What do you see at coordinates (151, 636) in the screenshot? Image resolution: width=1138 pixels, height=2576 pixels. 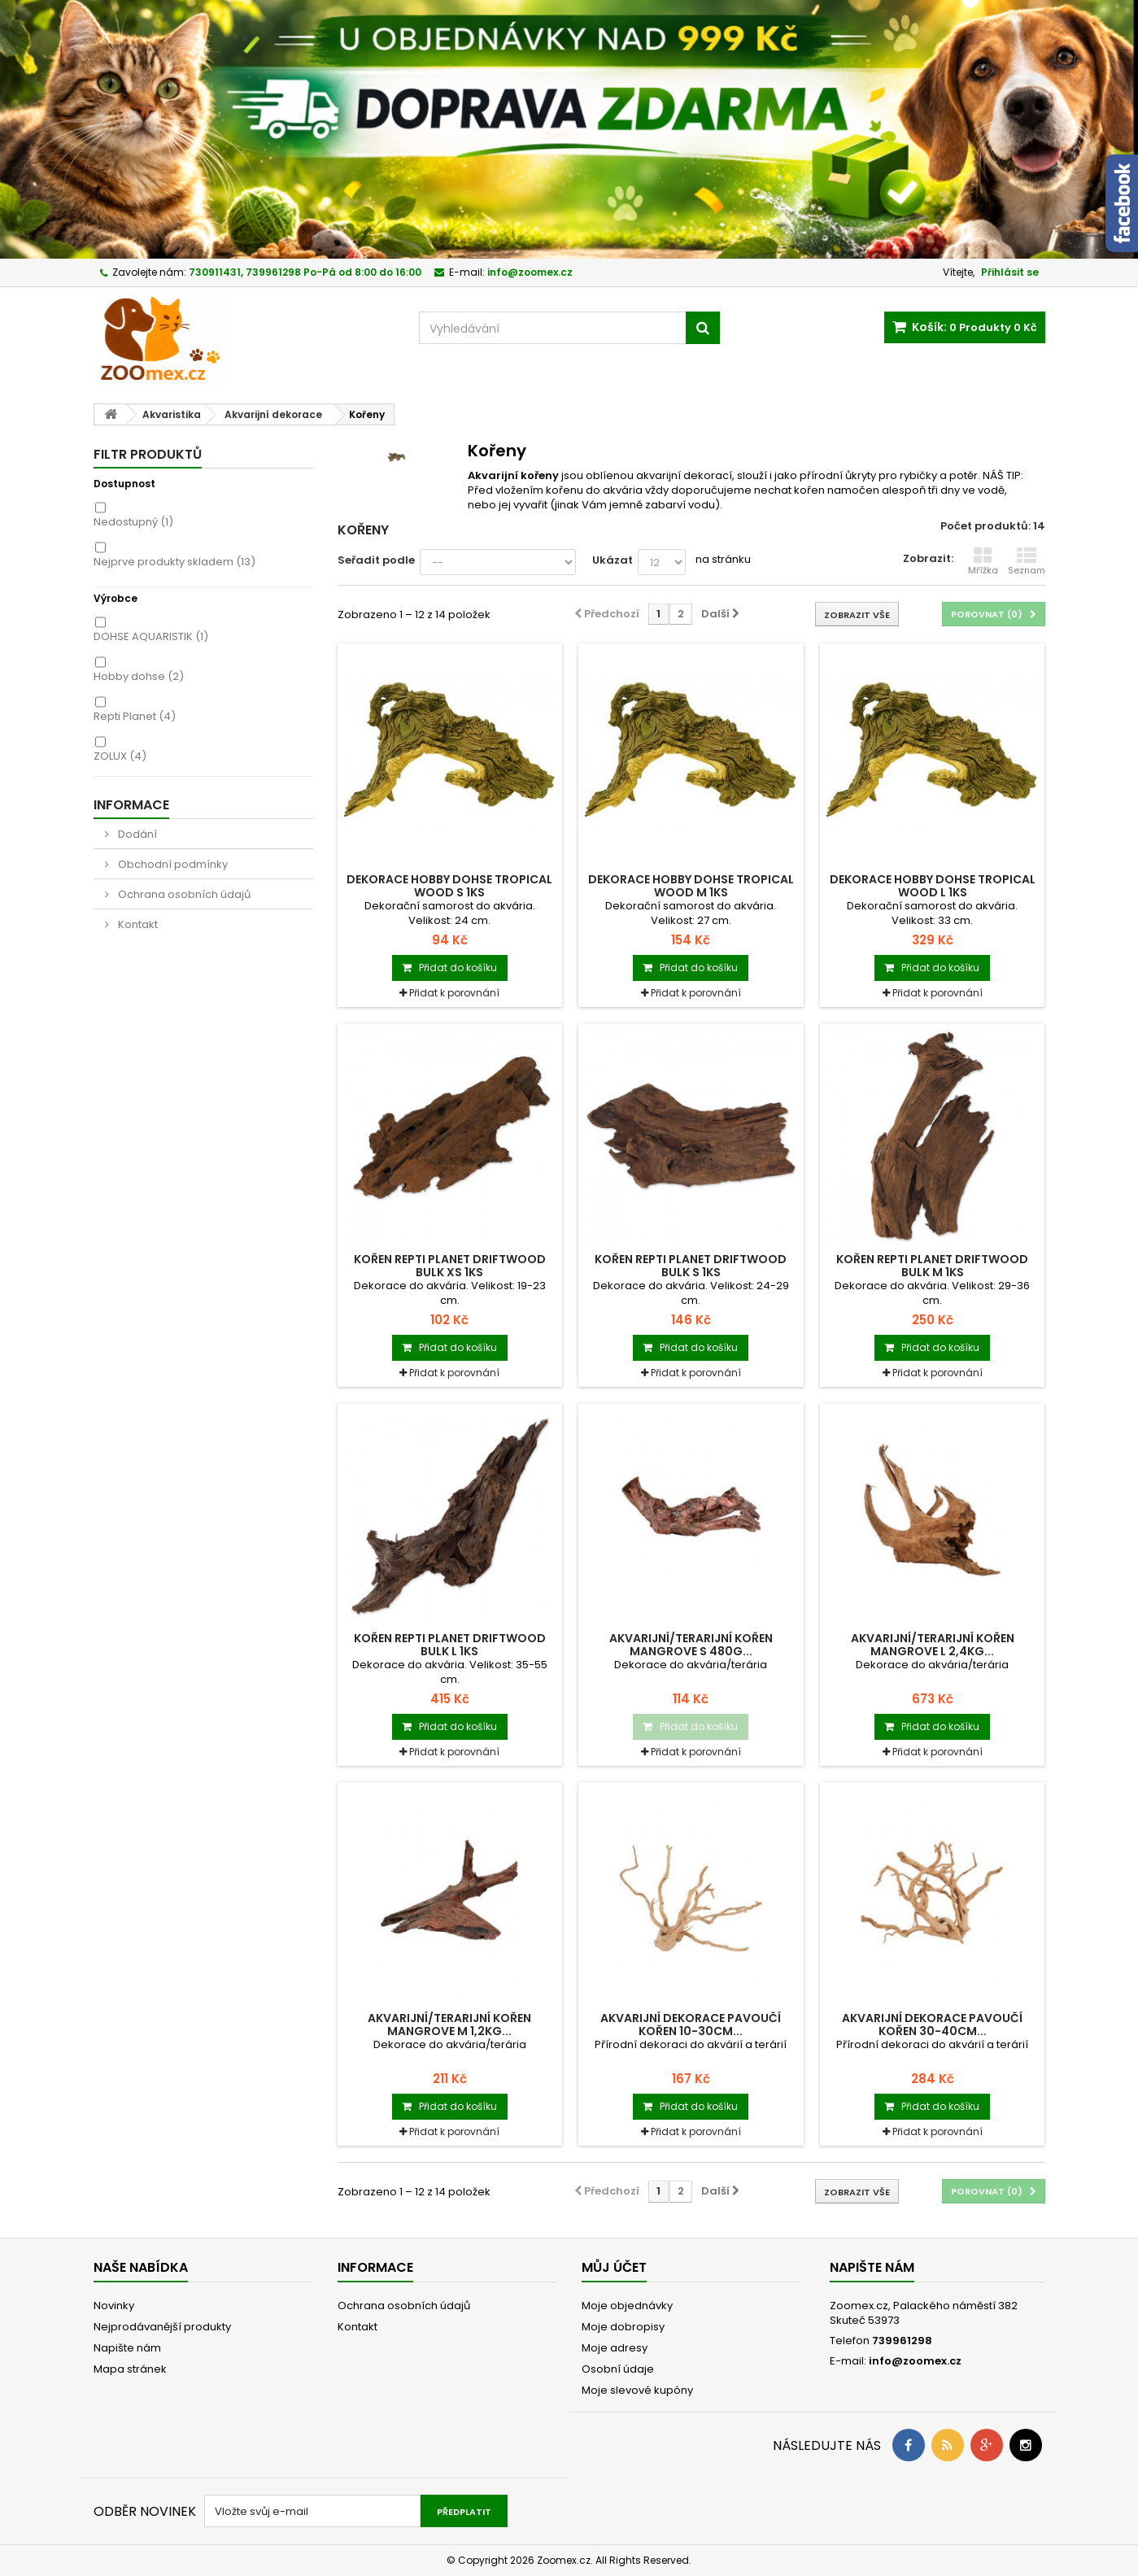 I see `DOHSE AQUARISTIK` at bounding box center [151, 636].